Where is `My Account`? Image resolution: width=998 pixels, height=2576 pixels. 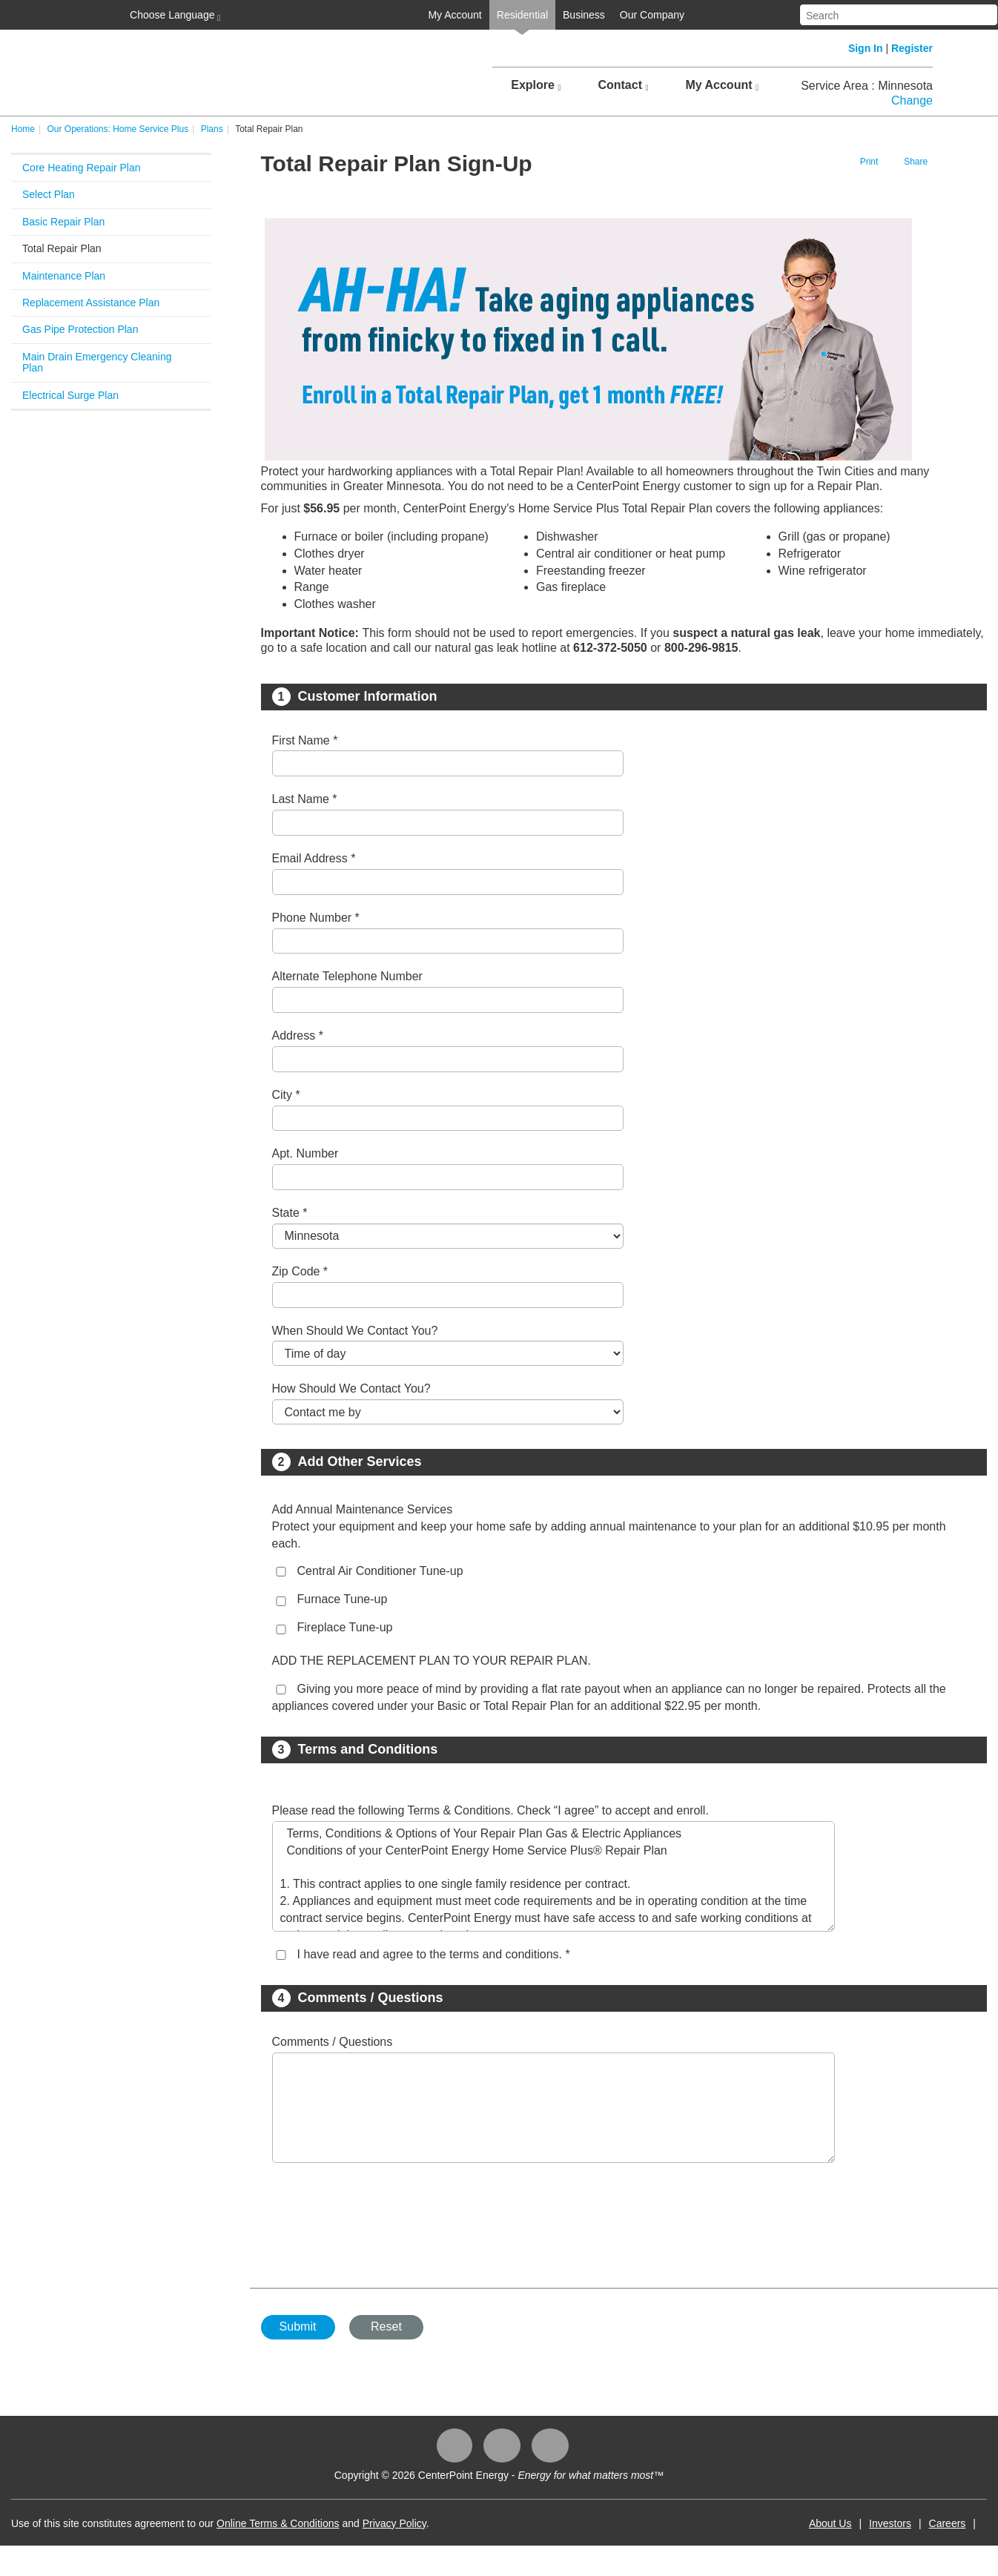 My Account is located at coordinates (454, 15).